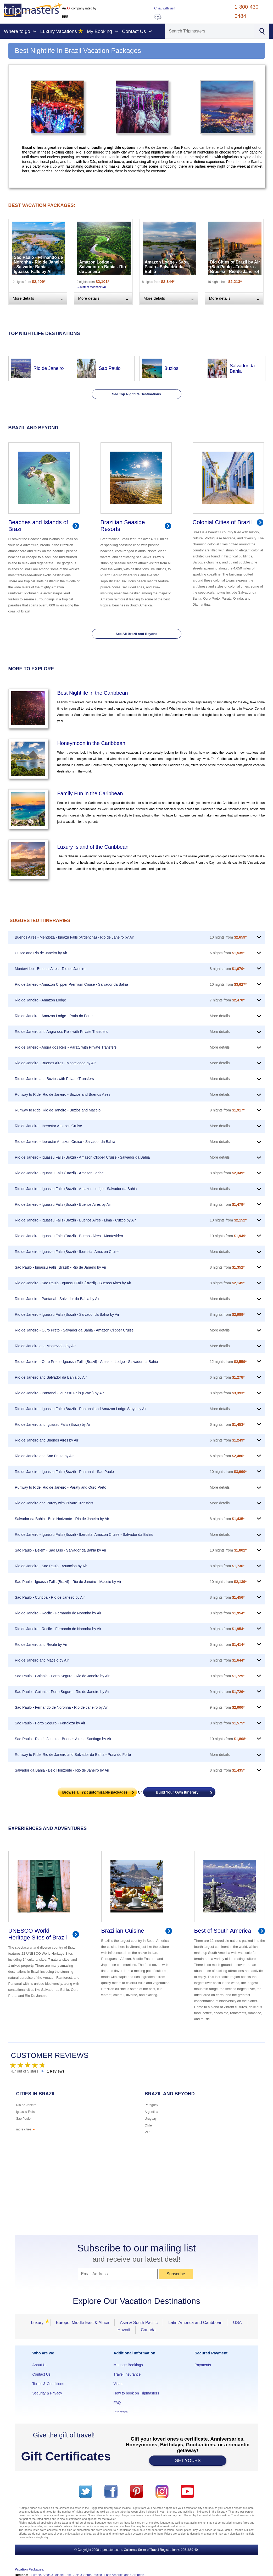  I want to click on Argentina, so click(151, 2112).